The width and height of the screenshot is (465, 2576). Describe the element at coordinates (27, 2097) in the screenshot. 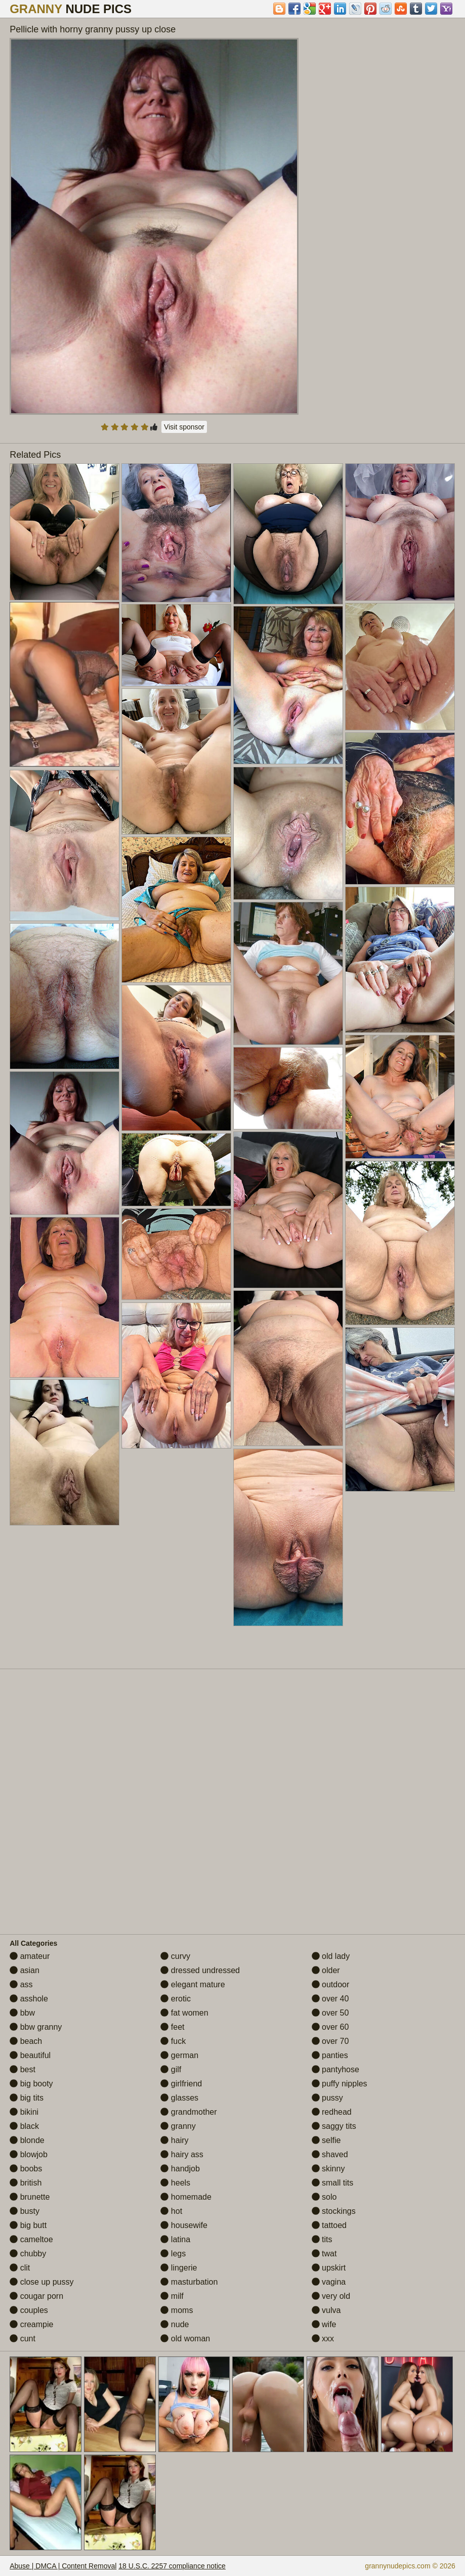

I see `big tits` at that location.